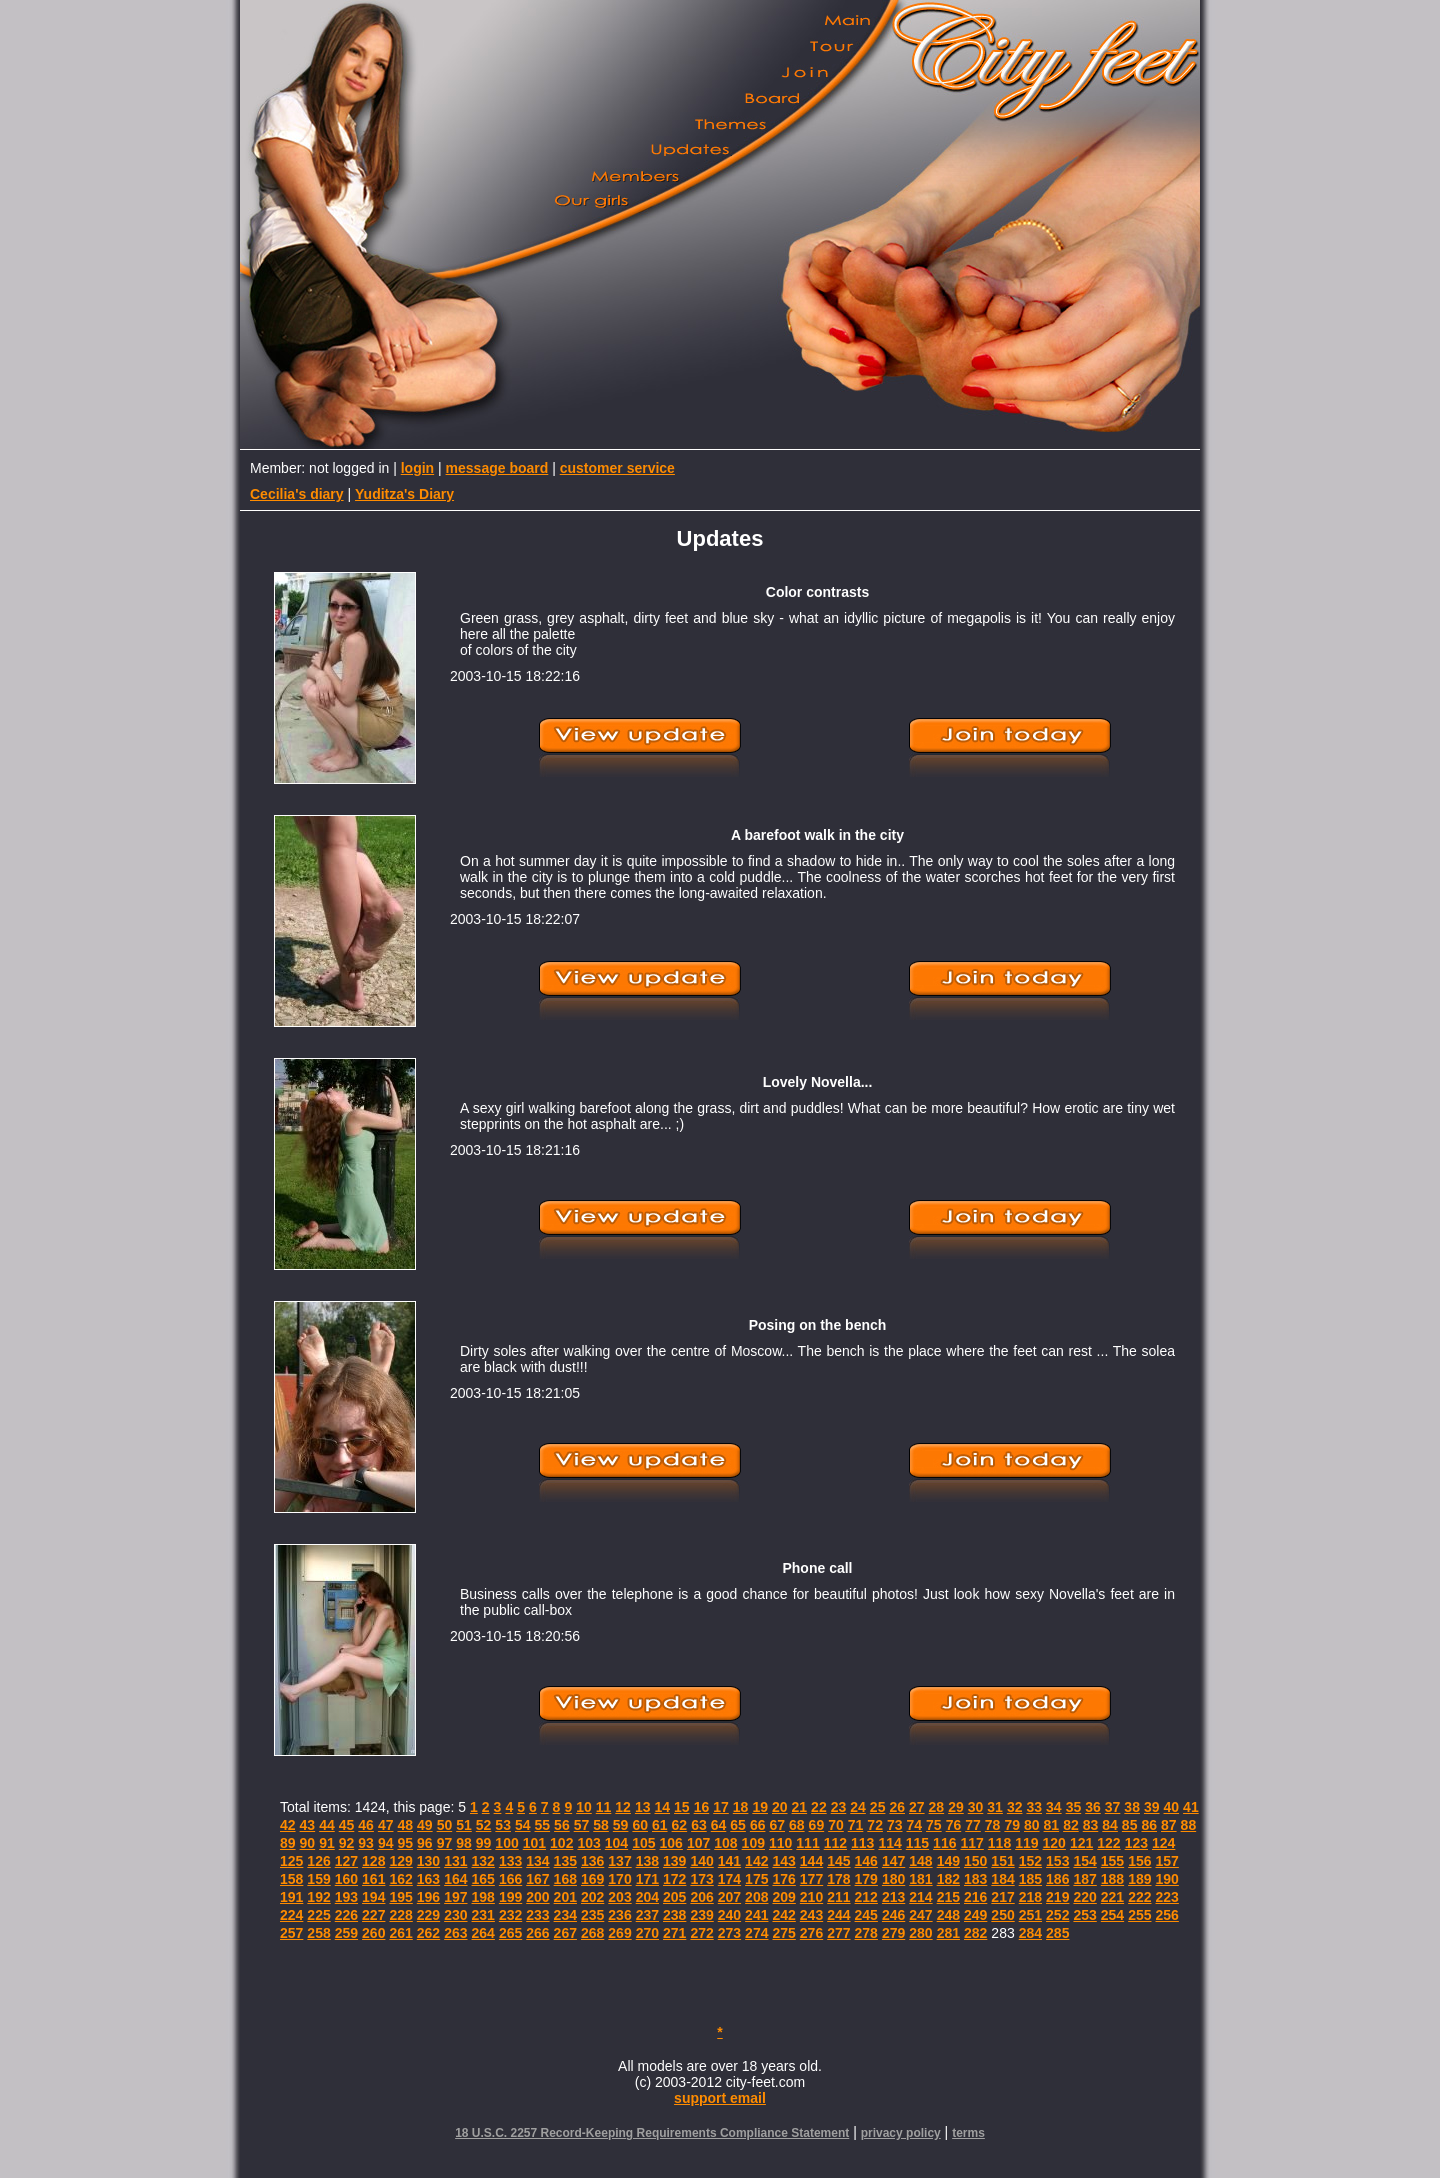 The width and height of the screenshot is (1440, 2178). I want to click on 37, so click(1113, 1807).